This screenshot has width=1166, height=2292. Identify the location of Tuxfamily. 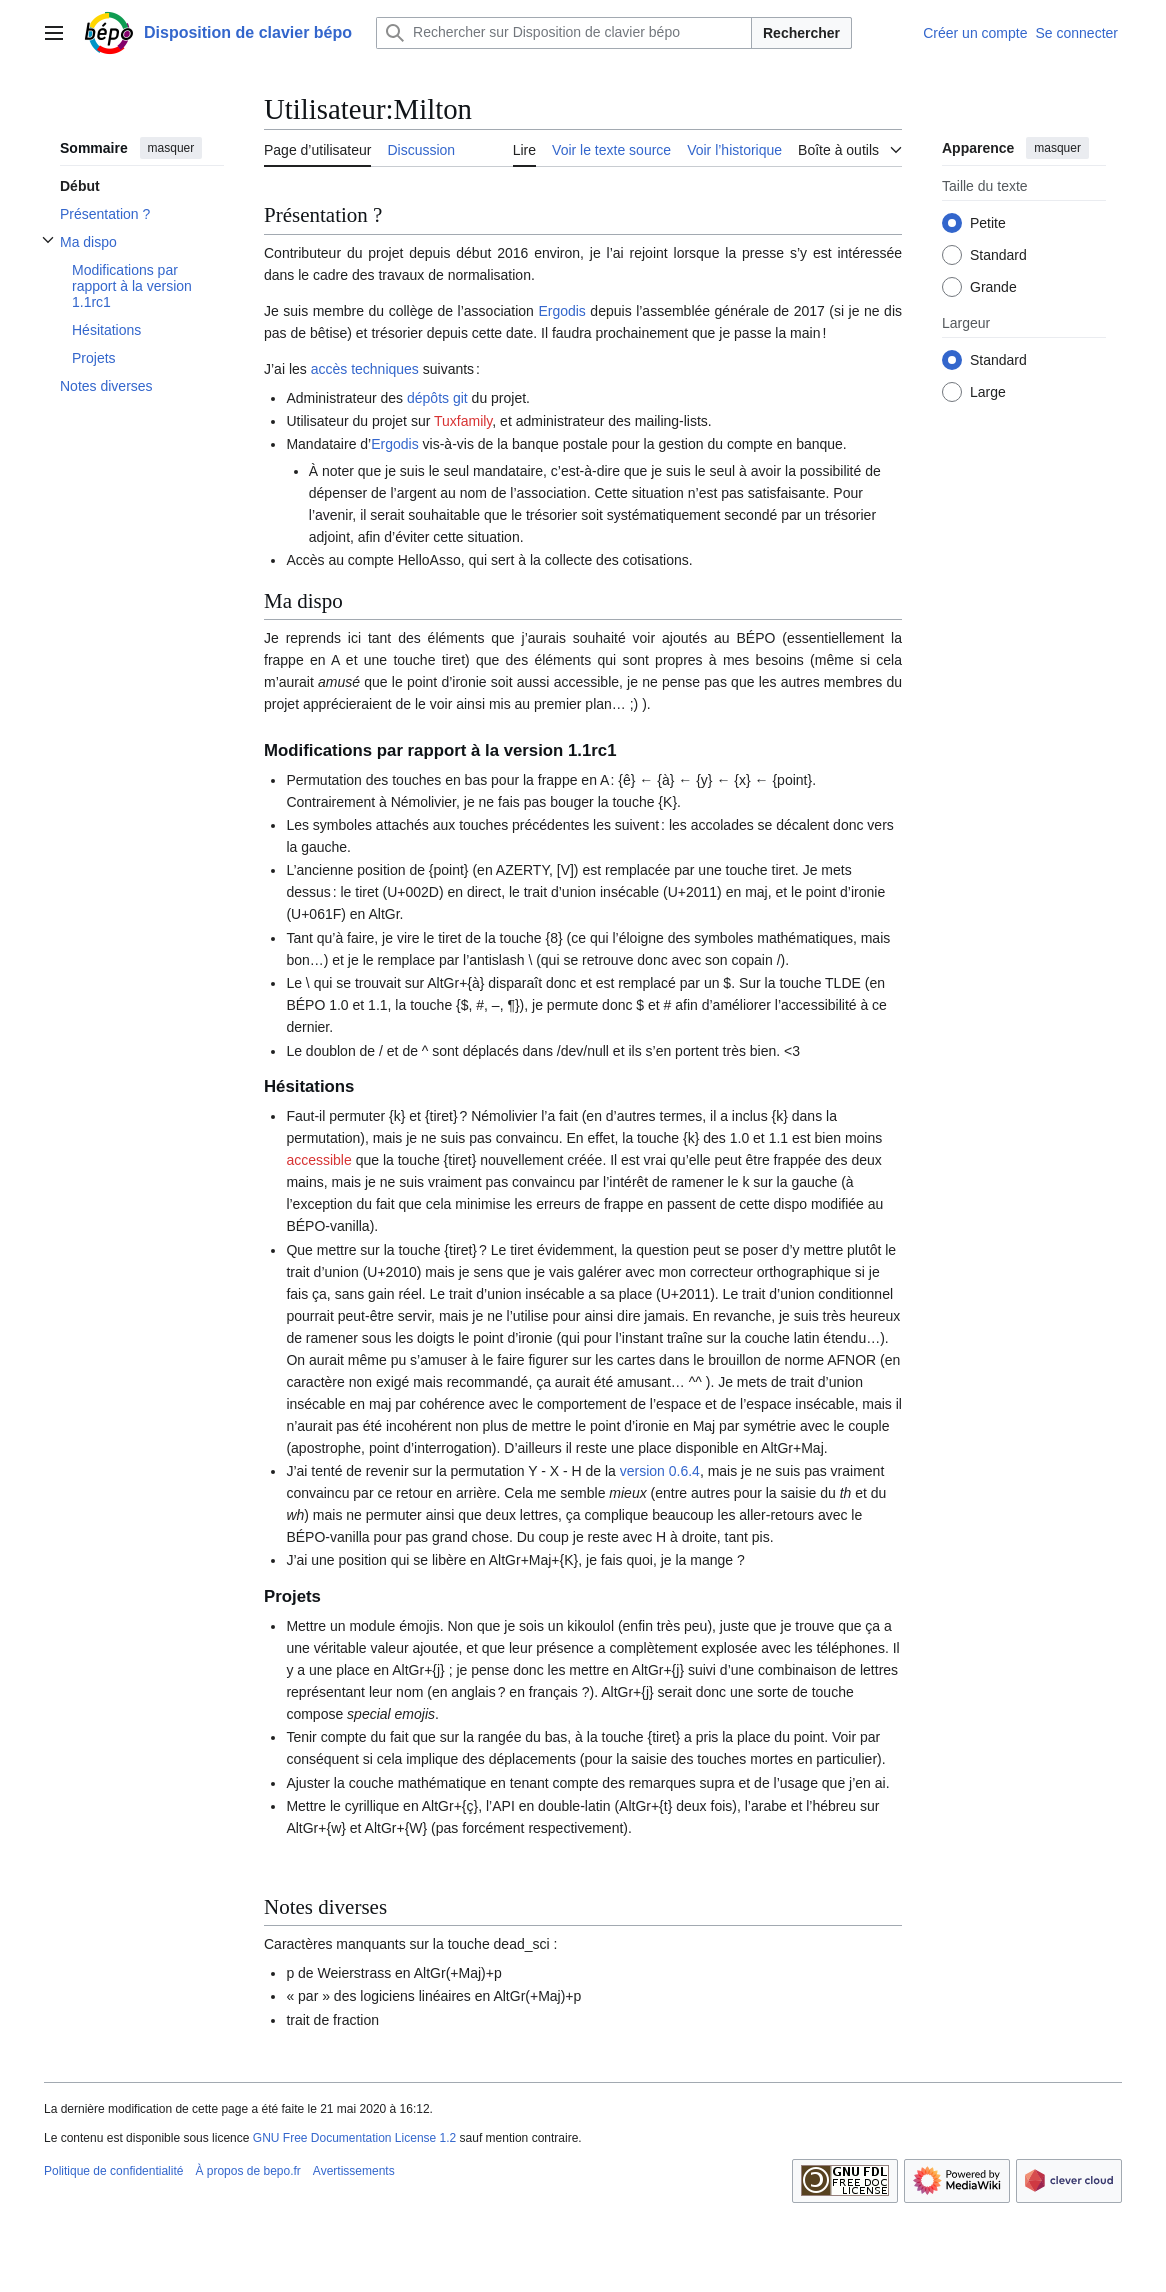
(463, 421).